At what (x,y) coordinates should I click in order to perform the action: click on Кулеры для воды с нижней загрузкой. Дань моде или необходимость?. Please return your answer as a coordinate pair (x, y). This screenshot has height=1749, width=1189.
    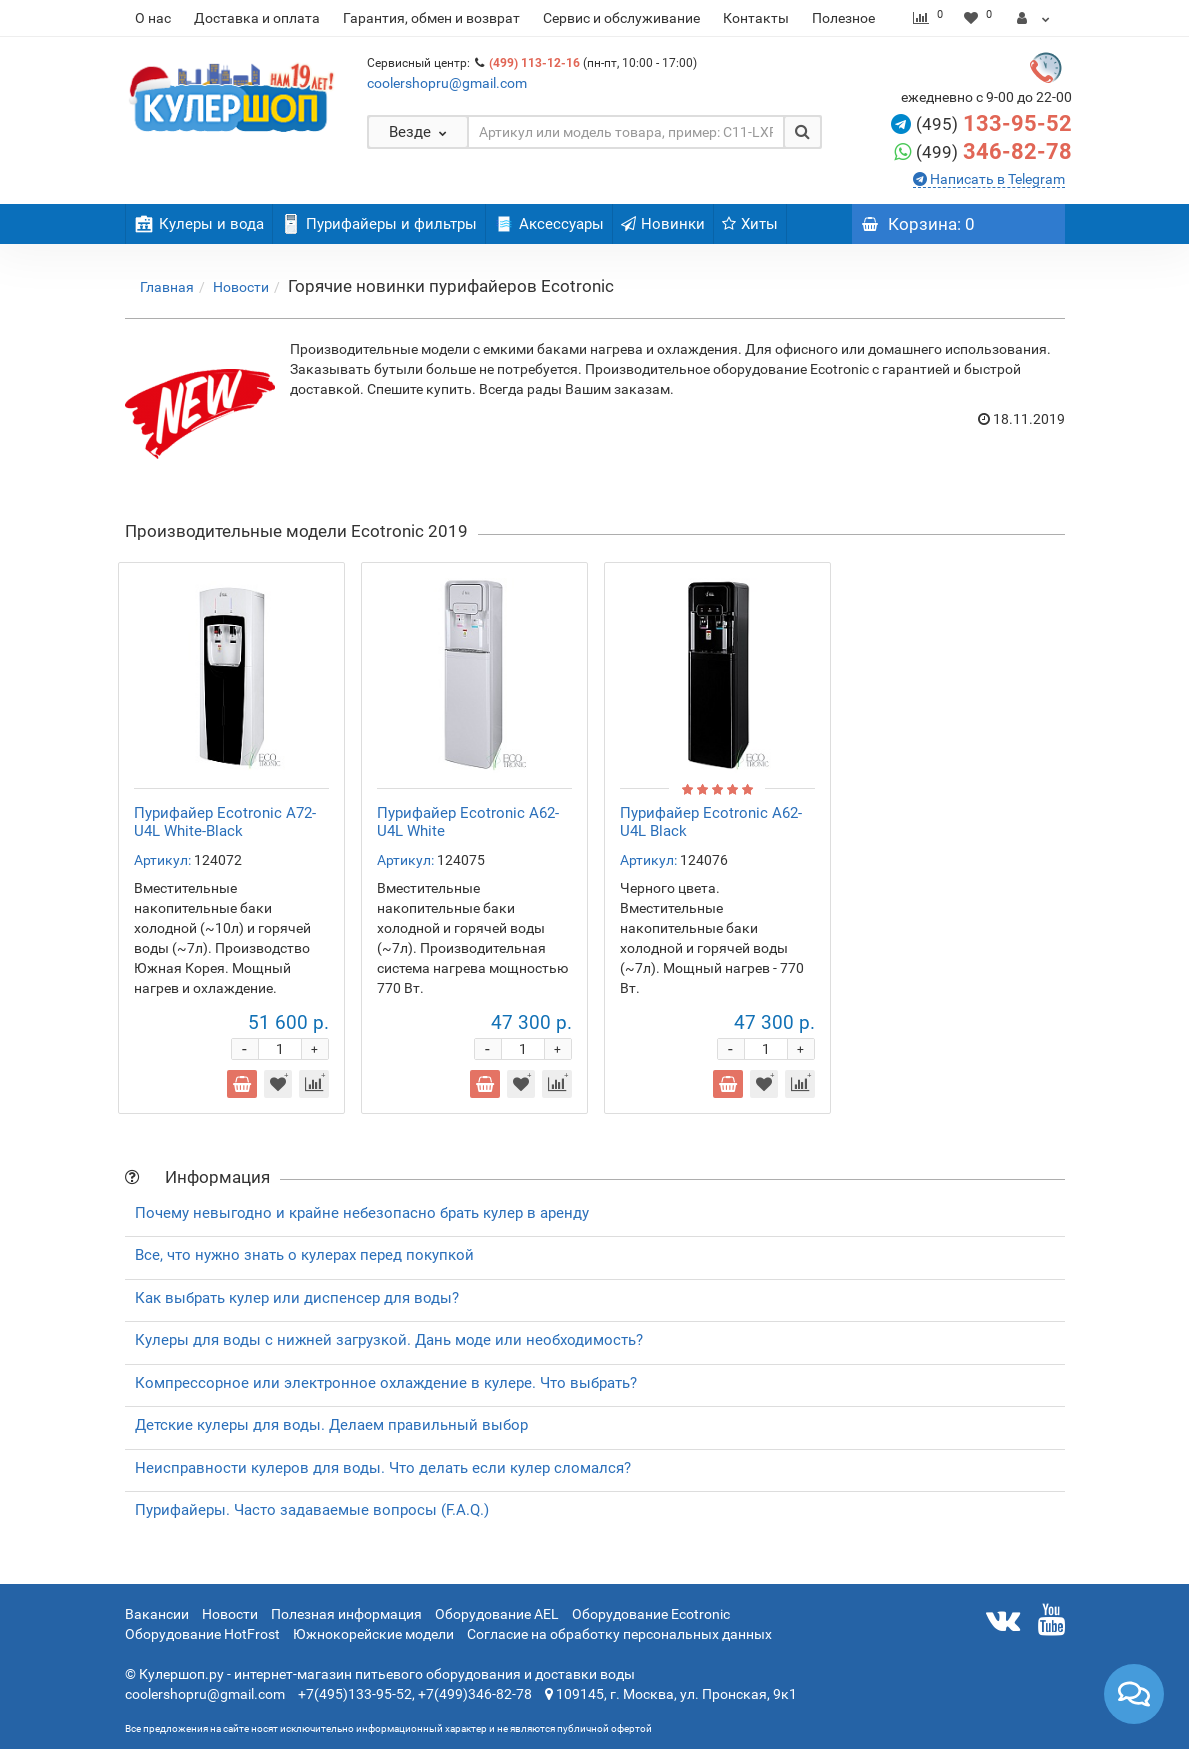
    Looking at the image, I should click on (389, 1340).